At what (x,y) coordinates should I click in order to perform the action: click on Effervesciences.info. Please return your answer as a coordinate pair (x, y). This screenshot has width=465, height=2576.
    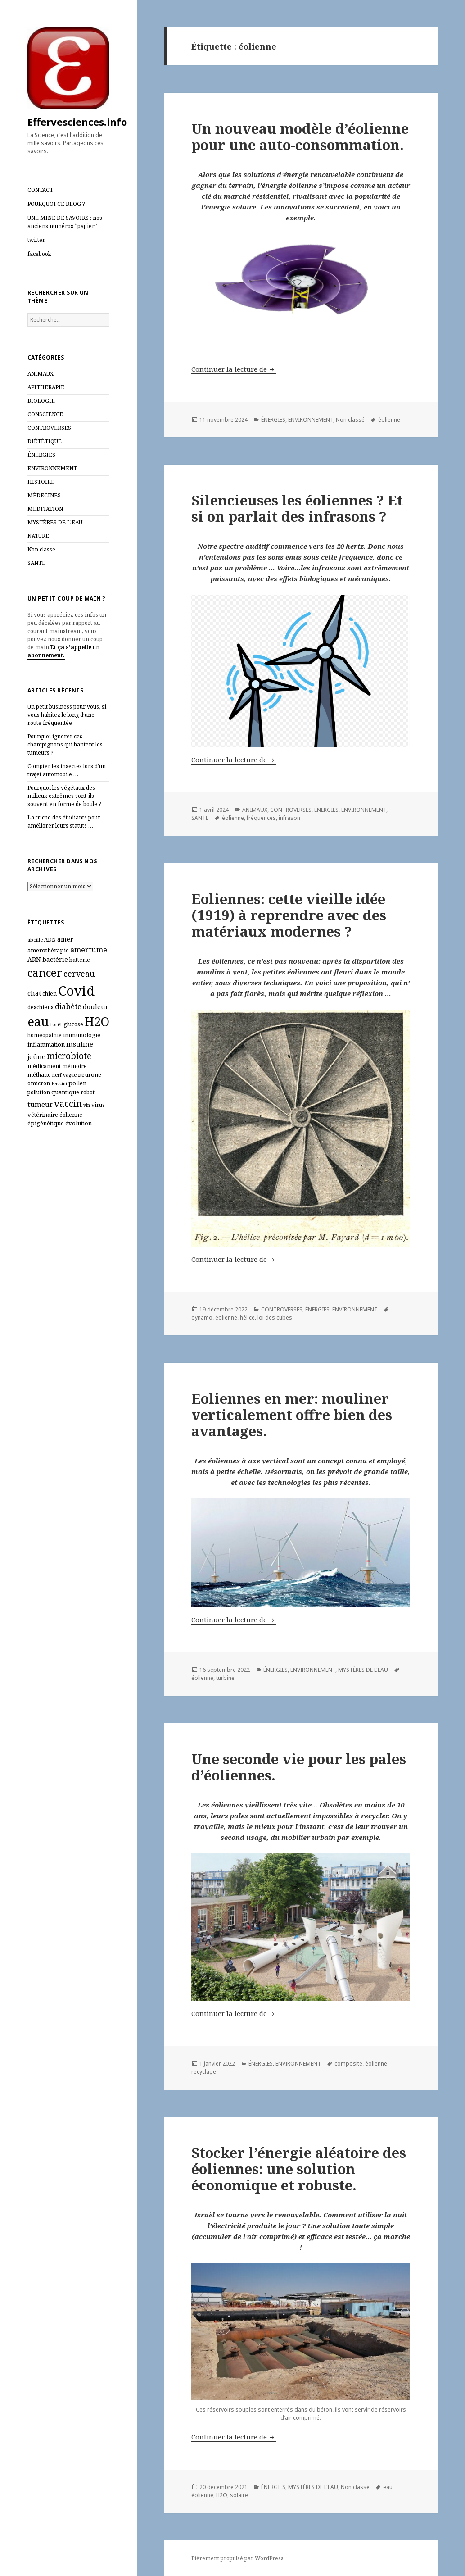
    Looking at the image, I should click on (77, 121).